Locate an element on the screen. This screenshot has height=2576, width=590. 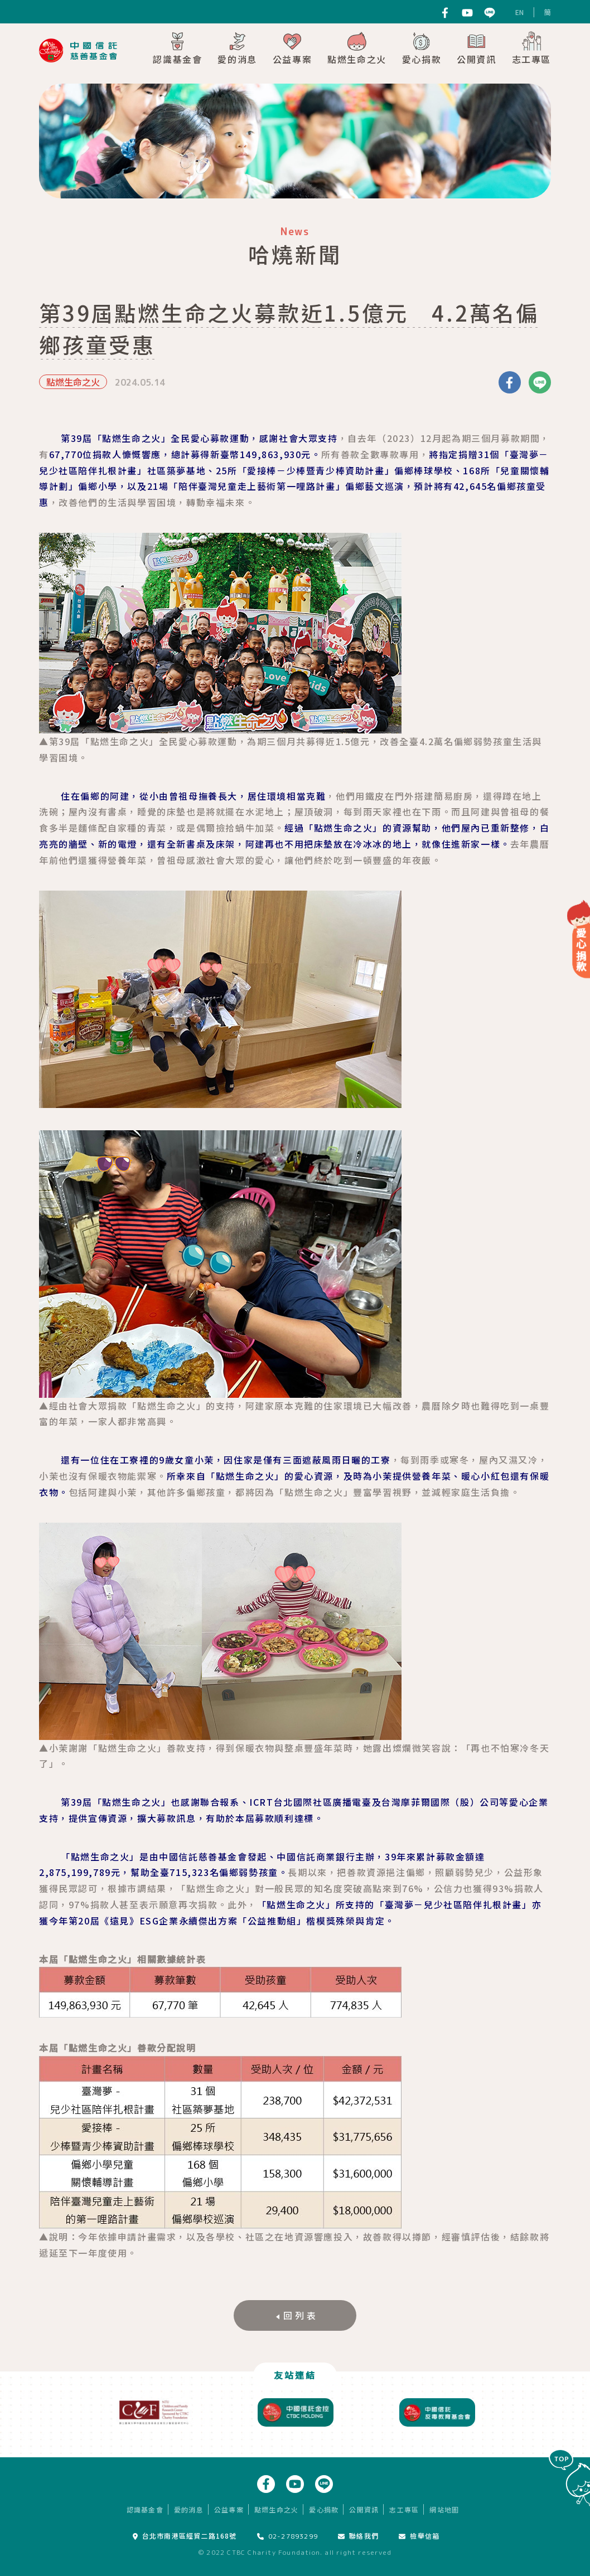
點燃生命之火 is located at coordinates (356, 48).